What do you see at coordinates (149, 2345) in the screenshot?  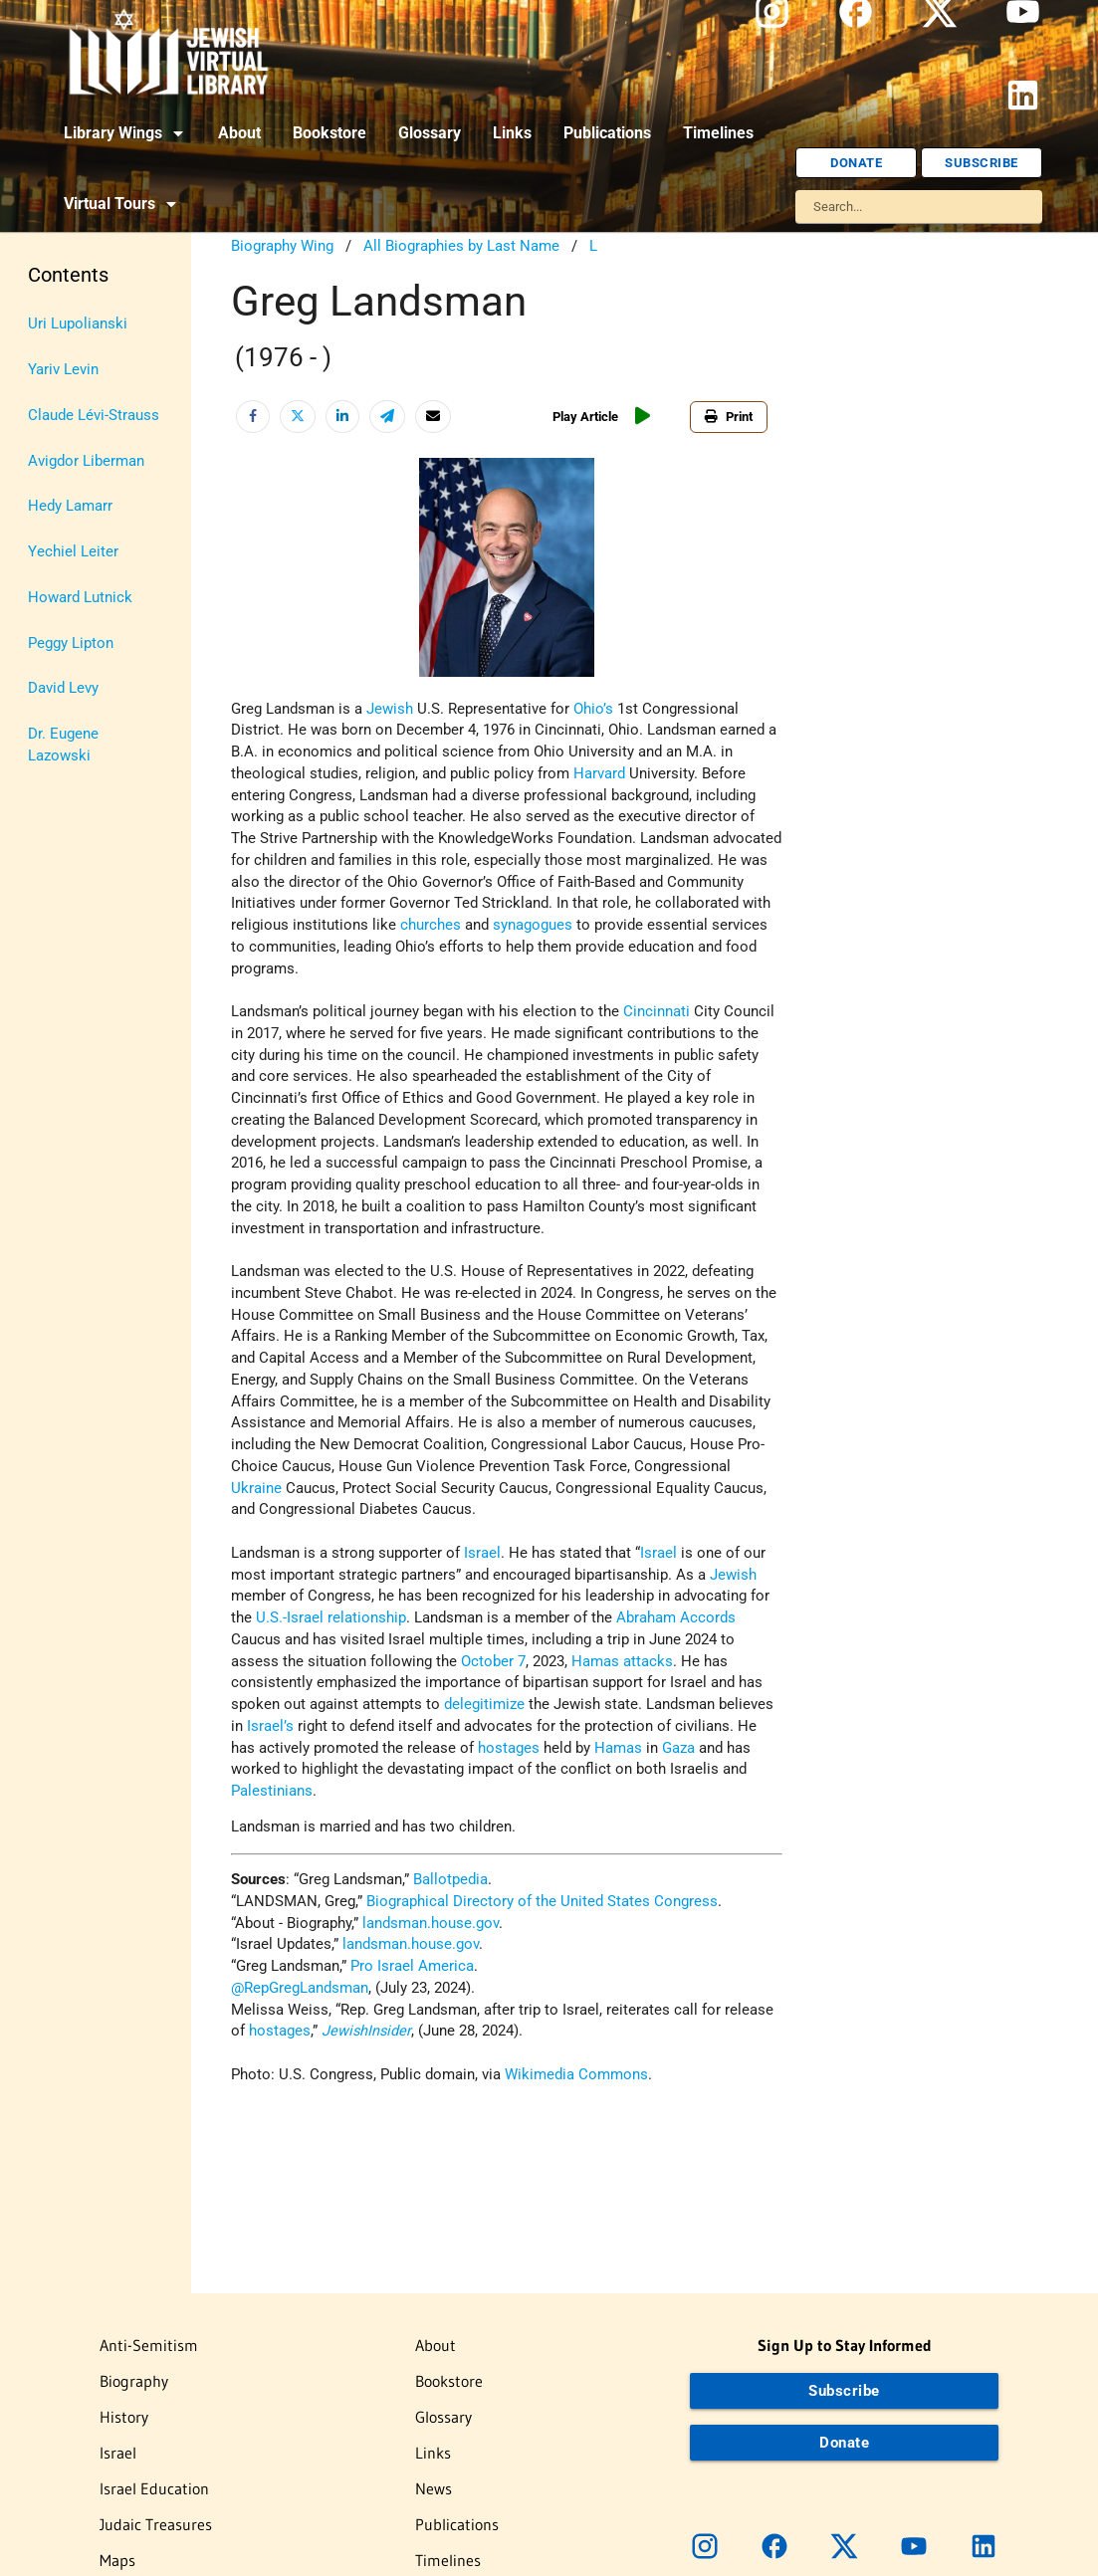 I see `Anti-Semitism` at bounding box center [149, 2345].